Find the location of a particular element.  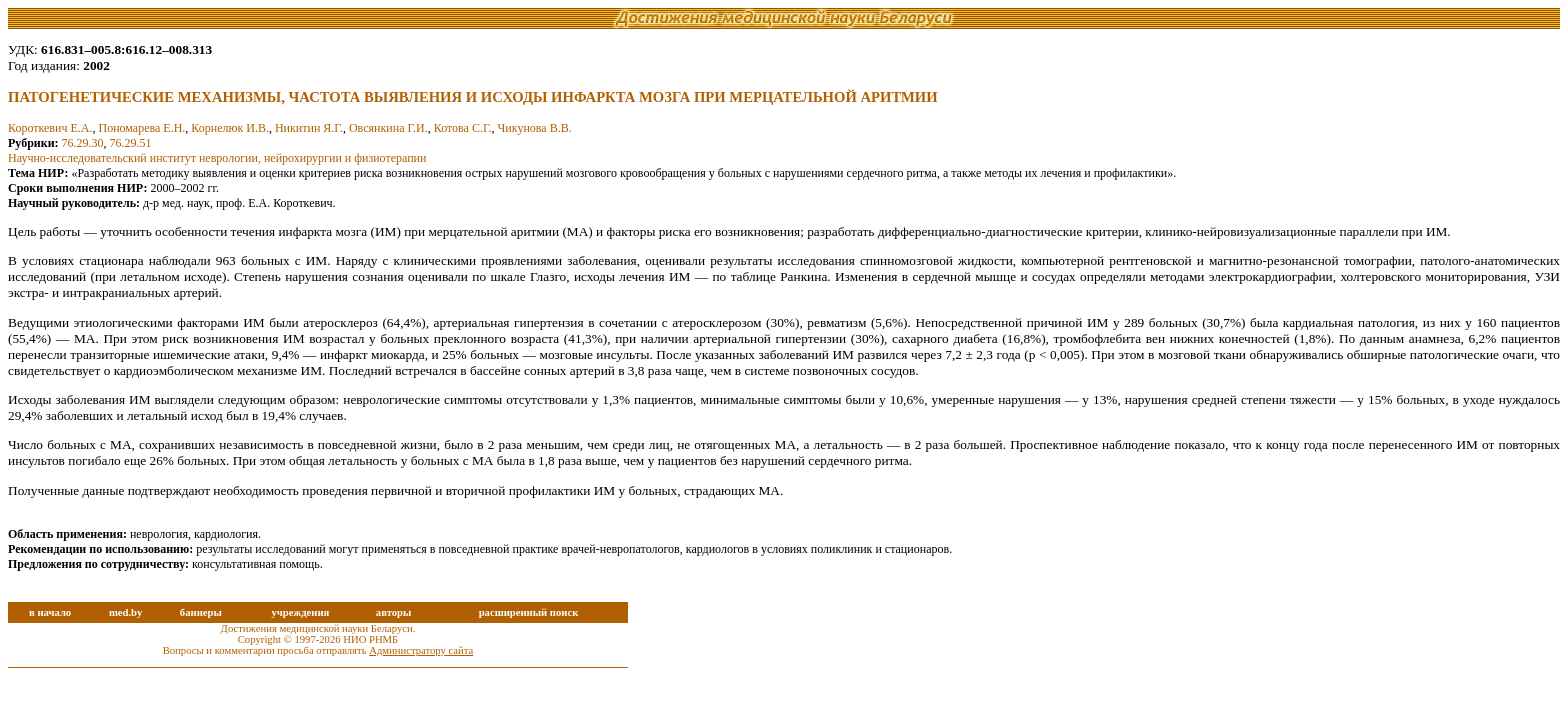

авторы is located at coordinates (394, 612).